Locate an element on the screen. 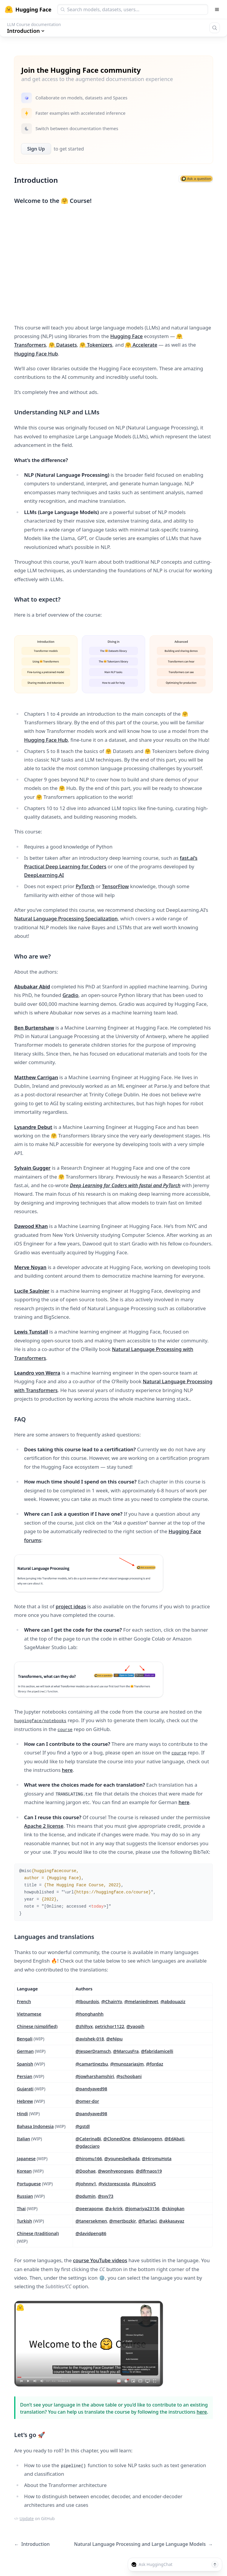 This screenshot has width=227, height=2576. @pdumin is located at coordinates (85, 2196).